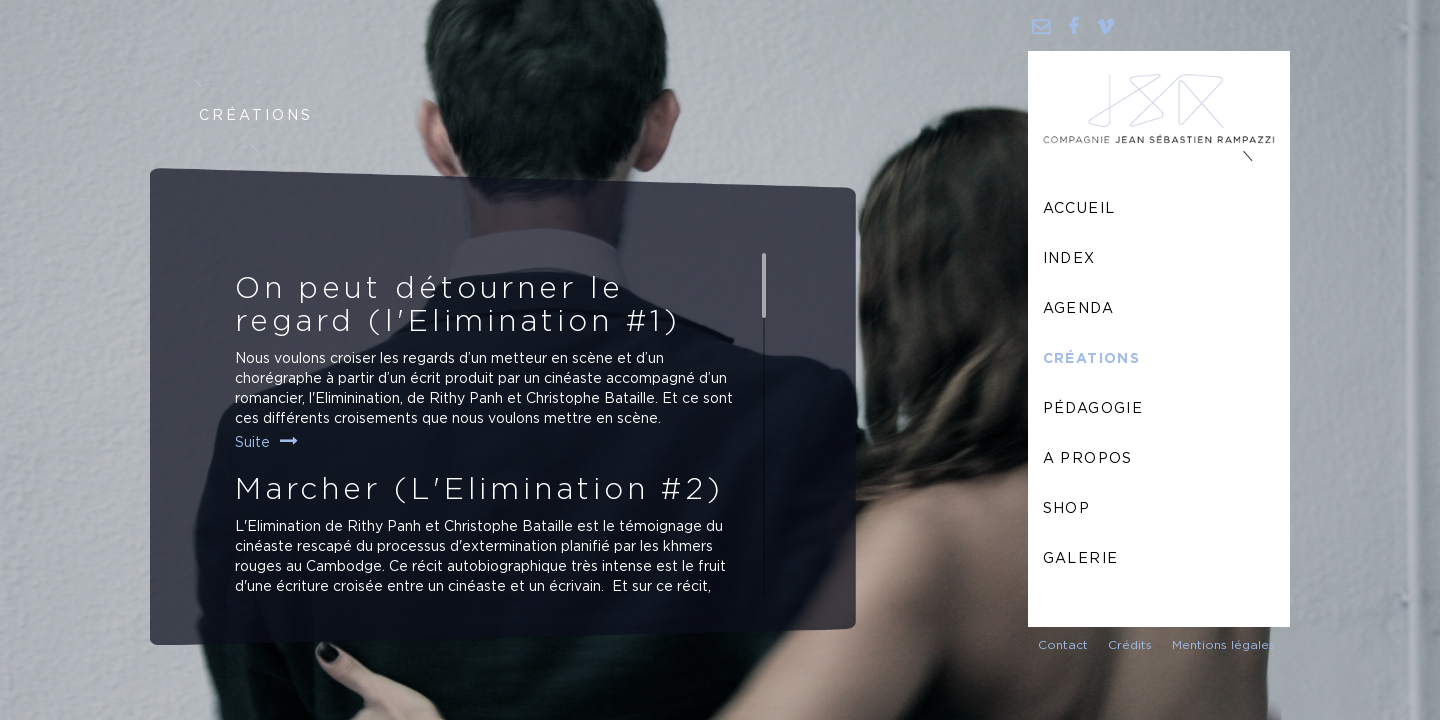  What do you see at coordinates (1063, 645) in the screenshot?
I see `Contact` at bounding box center [1063, 645].